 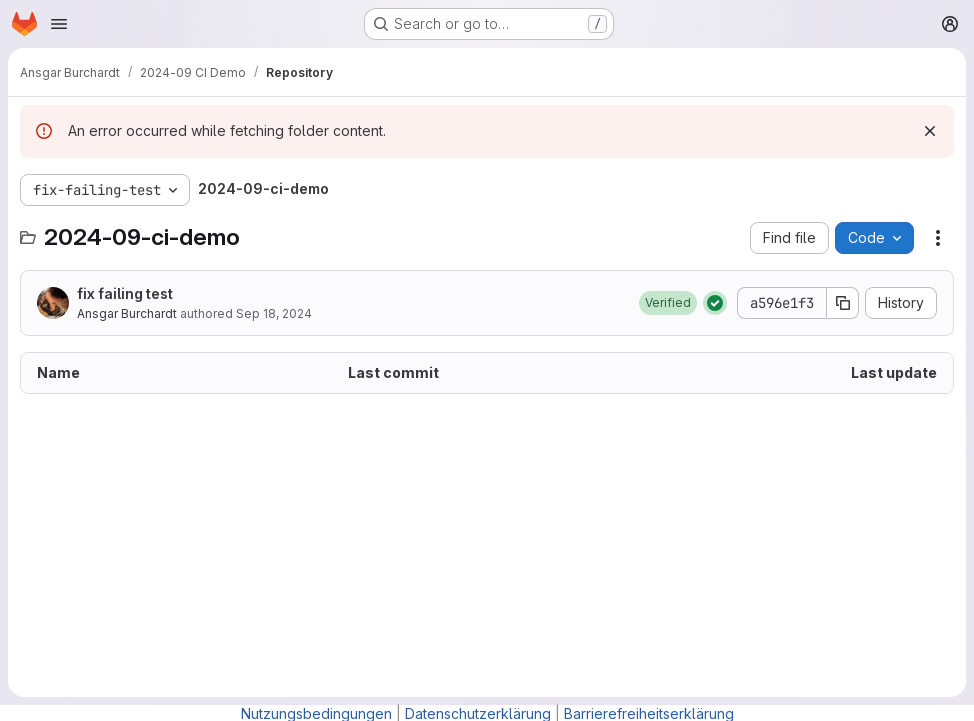 What do you see at coordinates (668, 303) in the screenshot?
I see `[button]` at bounding box center [668, 303].